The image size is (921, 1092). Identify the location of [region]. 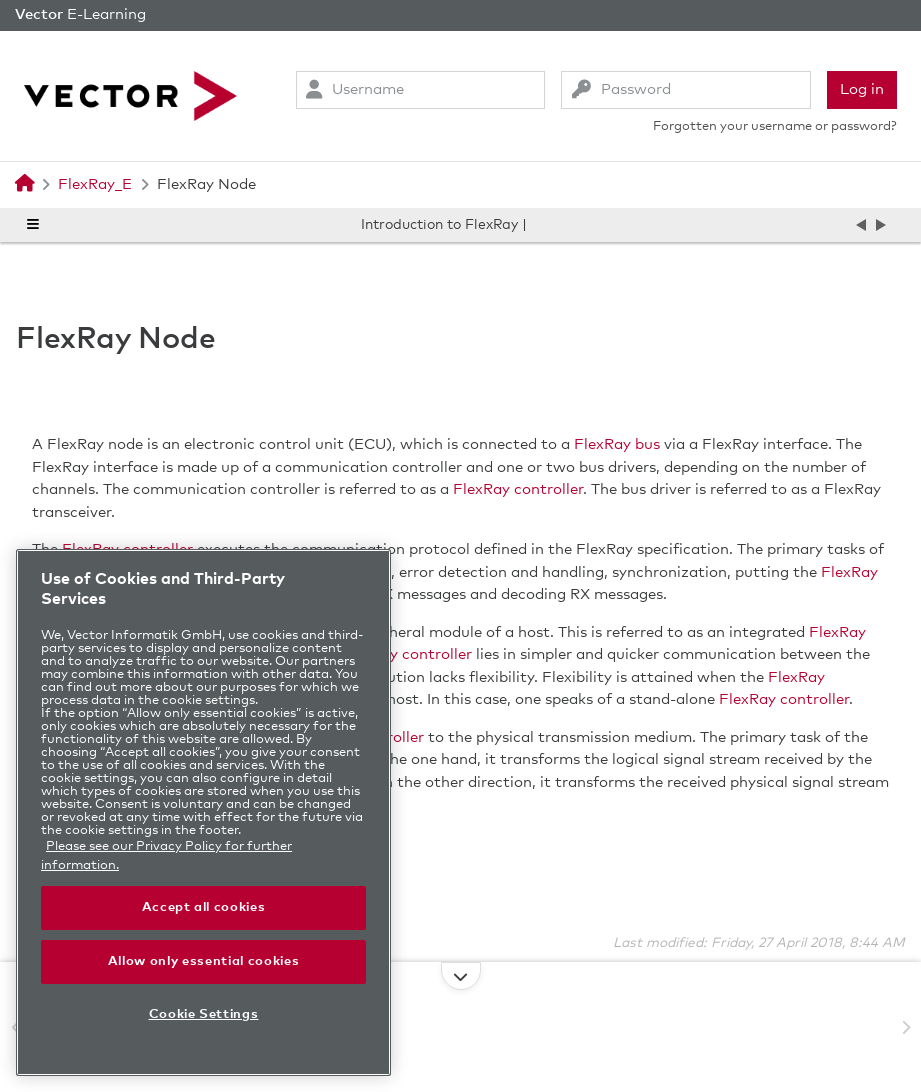
(203, 812).